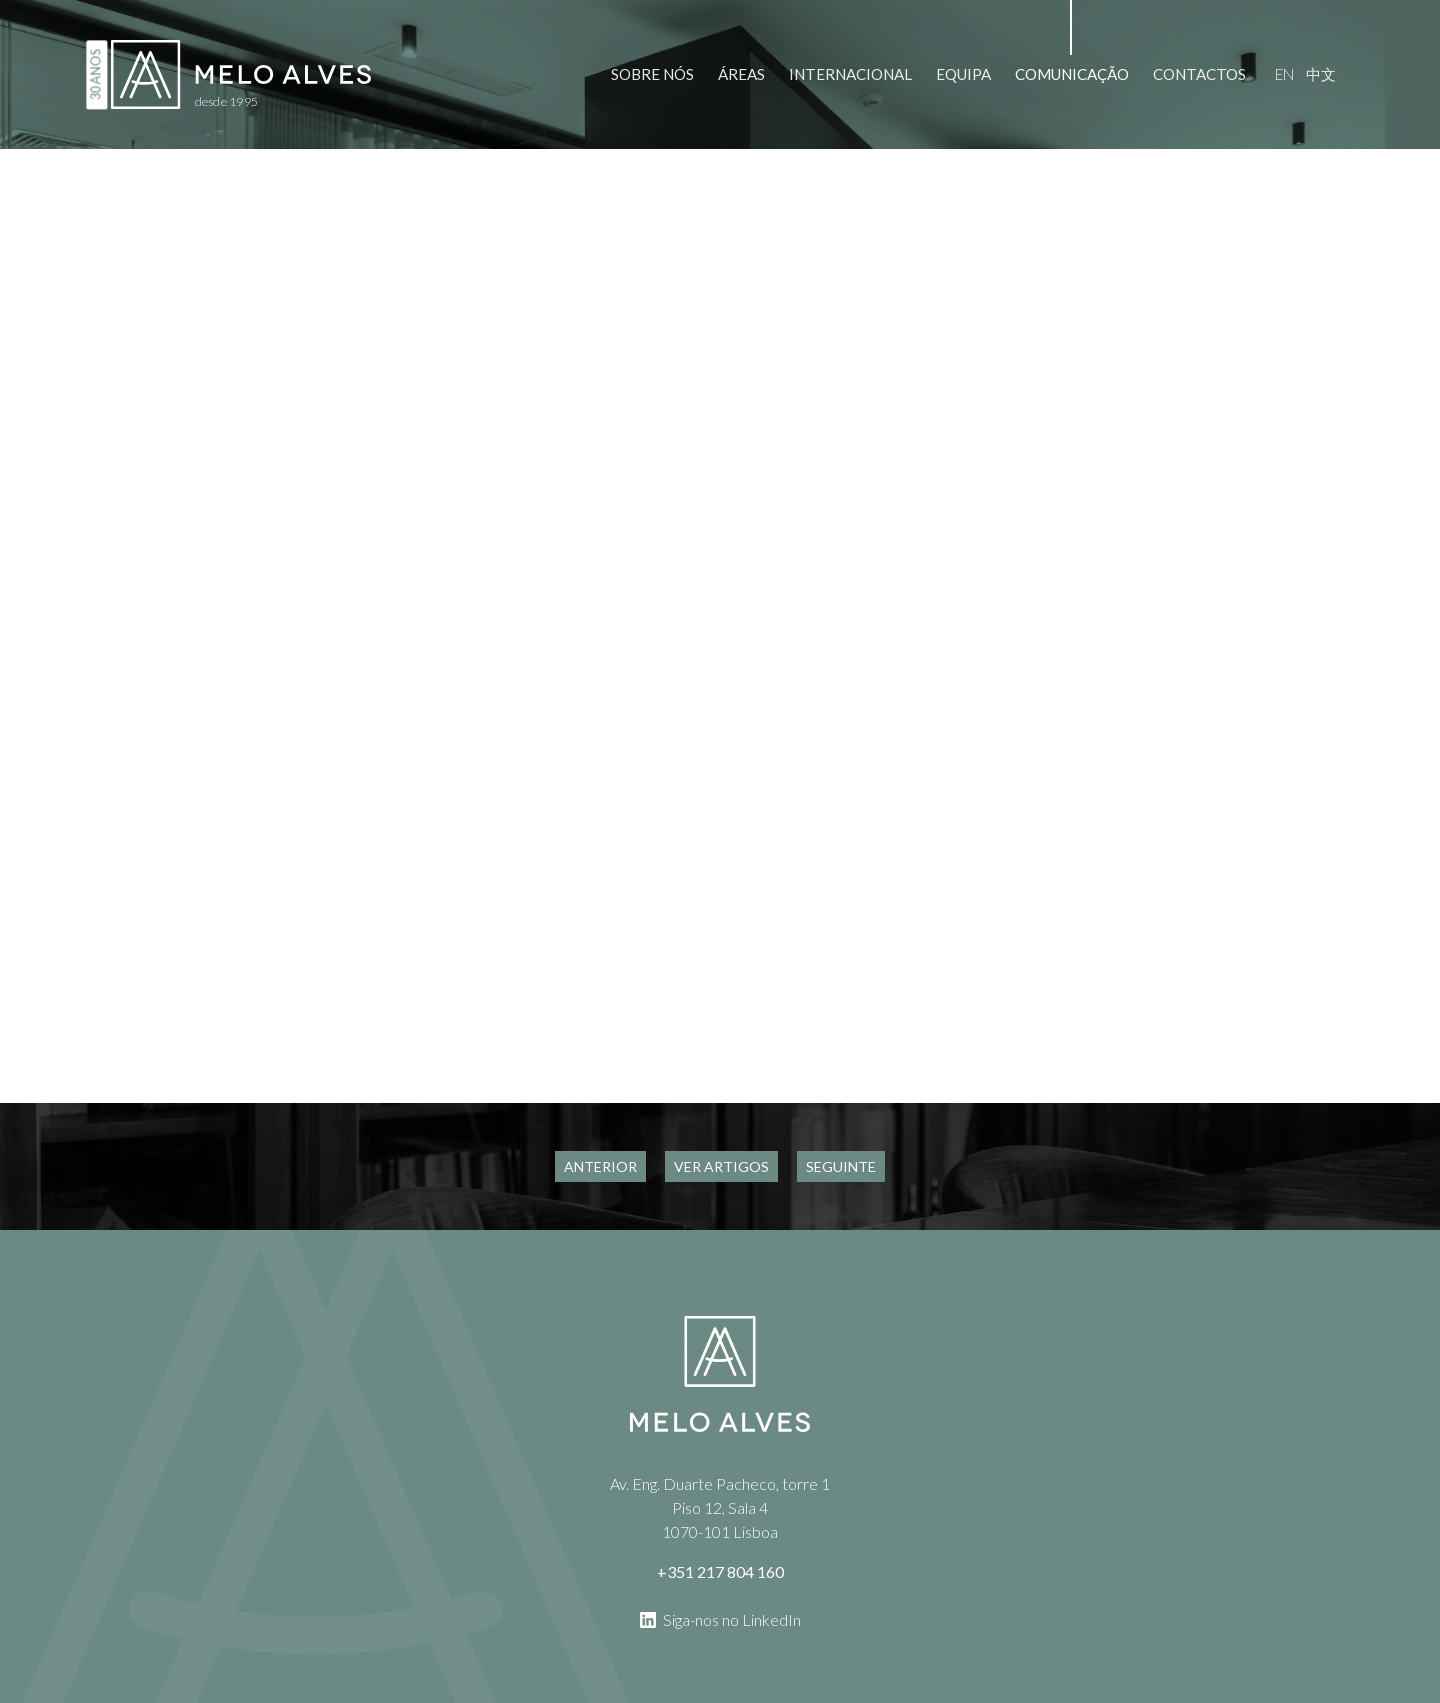 The width and height of the screenshot is (1440, 1703). I want to click on Sobre Nós, so click(652, 74).